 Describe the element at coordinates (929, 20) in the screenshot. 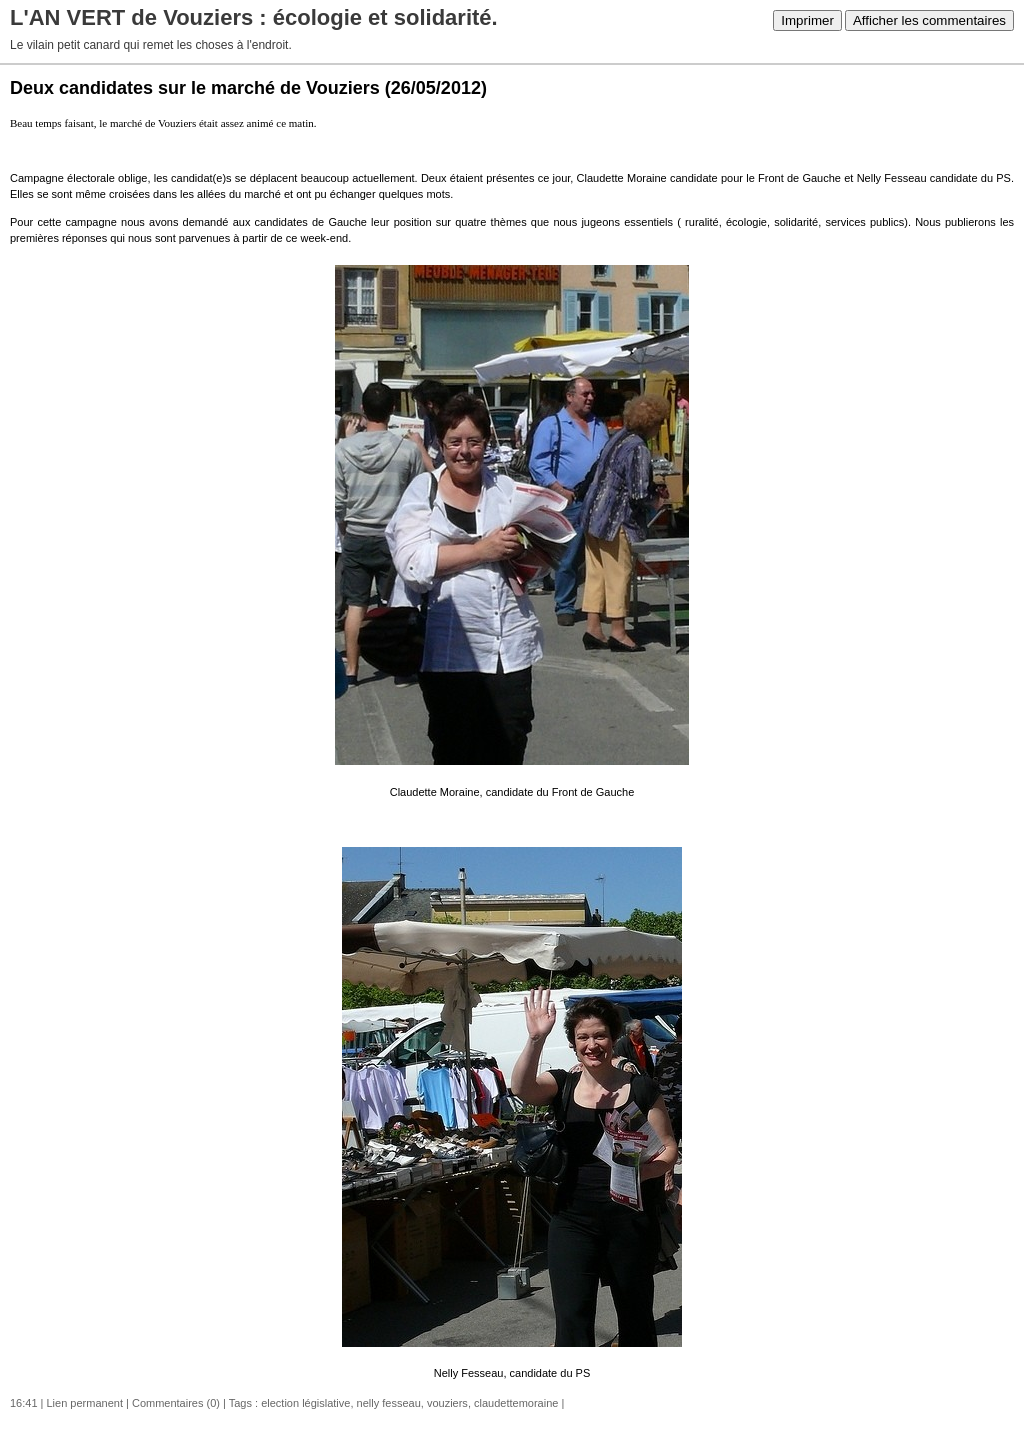

I see `Afficher les commentaires` at that location.